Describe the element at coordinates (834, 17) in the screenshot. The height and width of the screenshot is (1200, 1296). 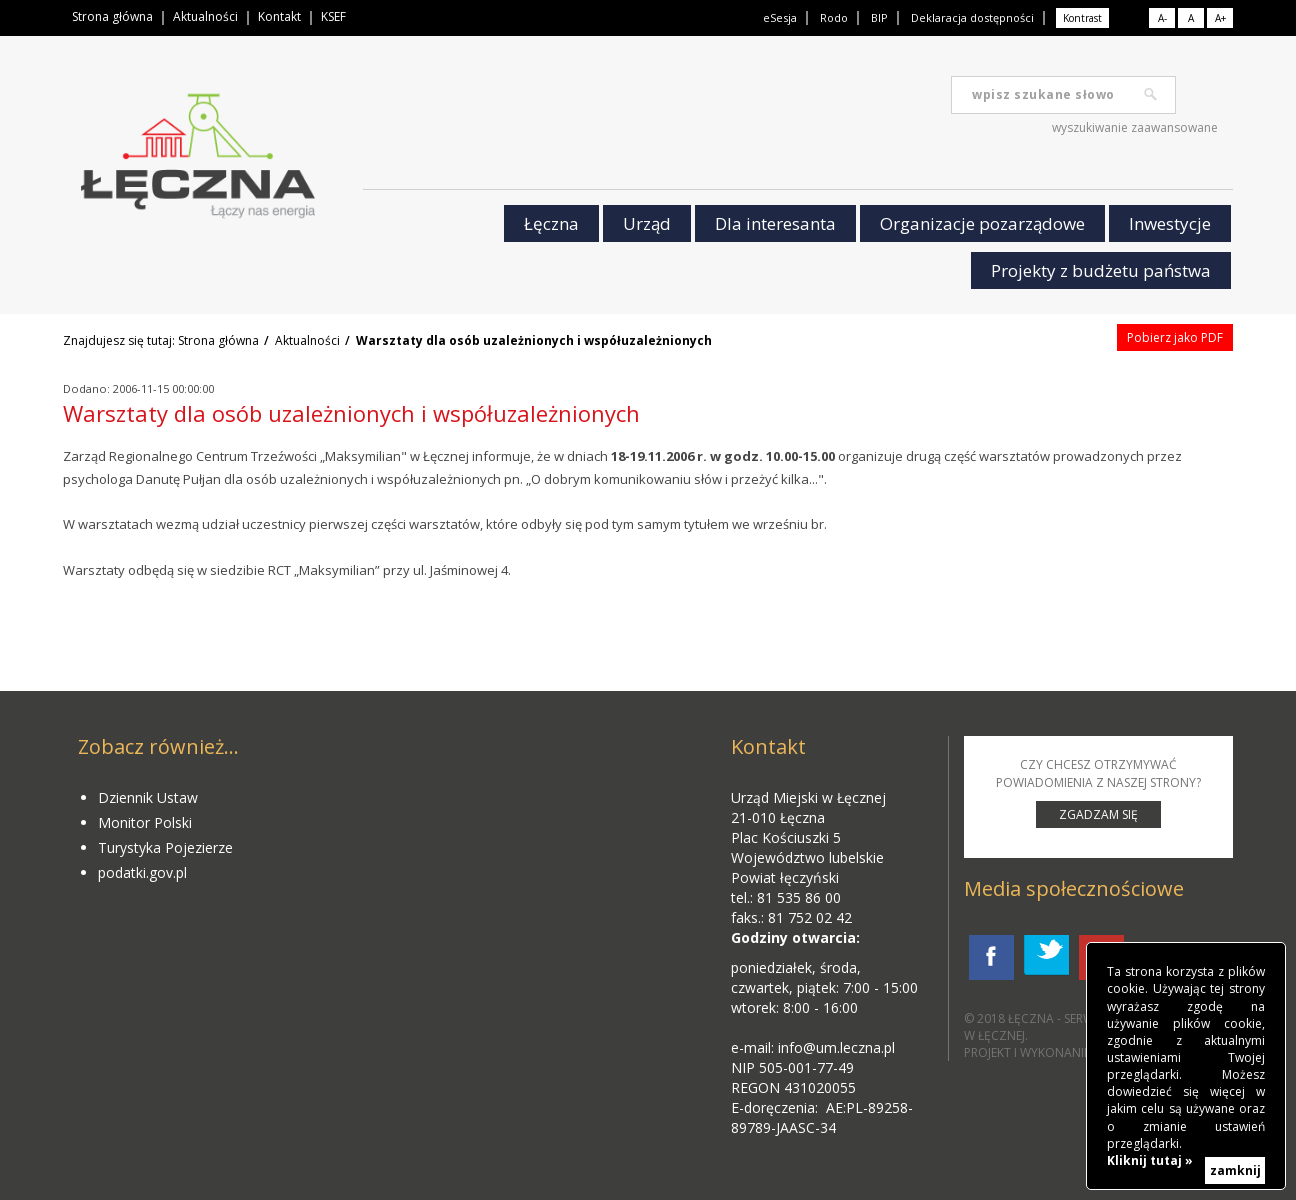
I see `Rodo` at that location.